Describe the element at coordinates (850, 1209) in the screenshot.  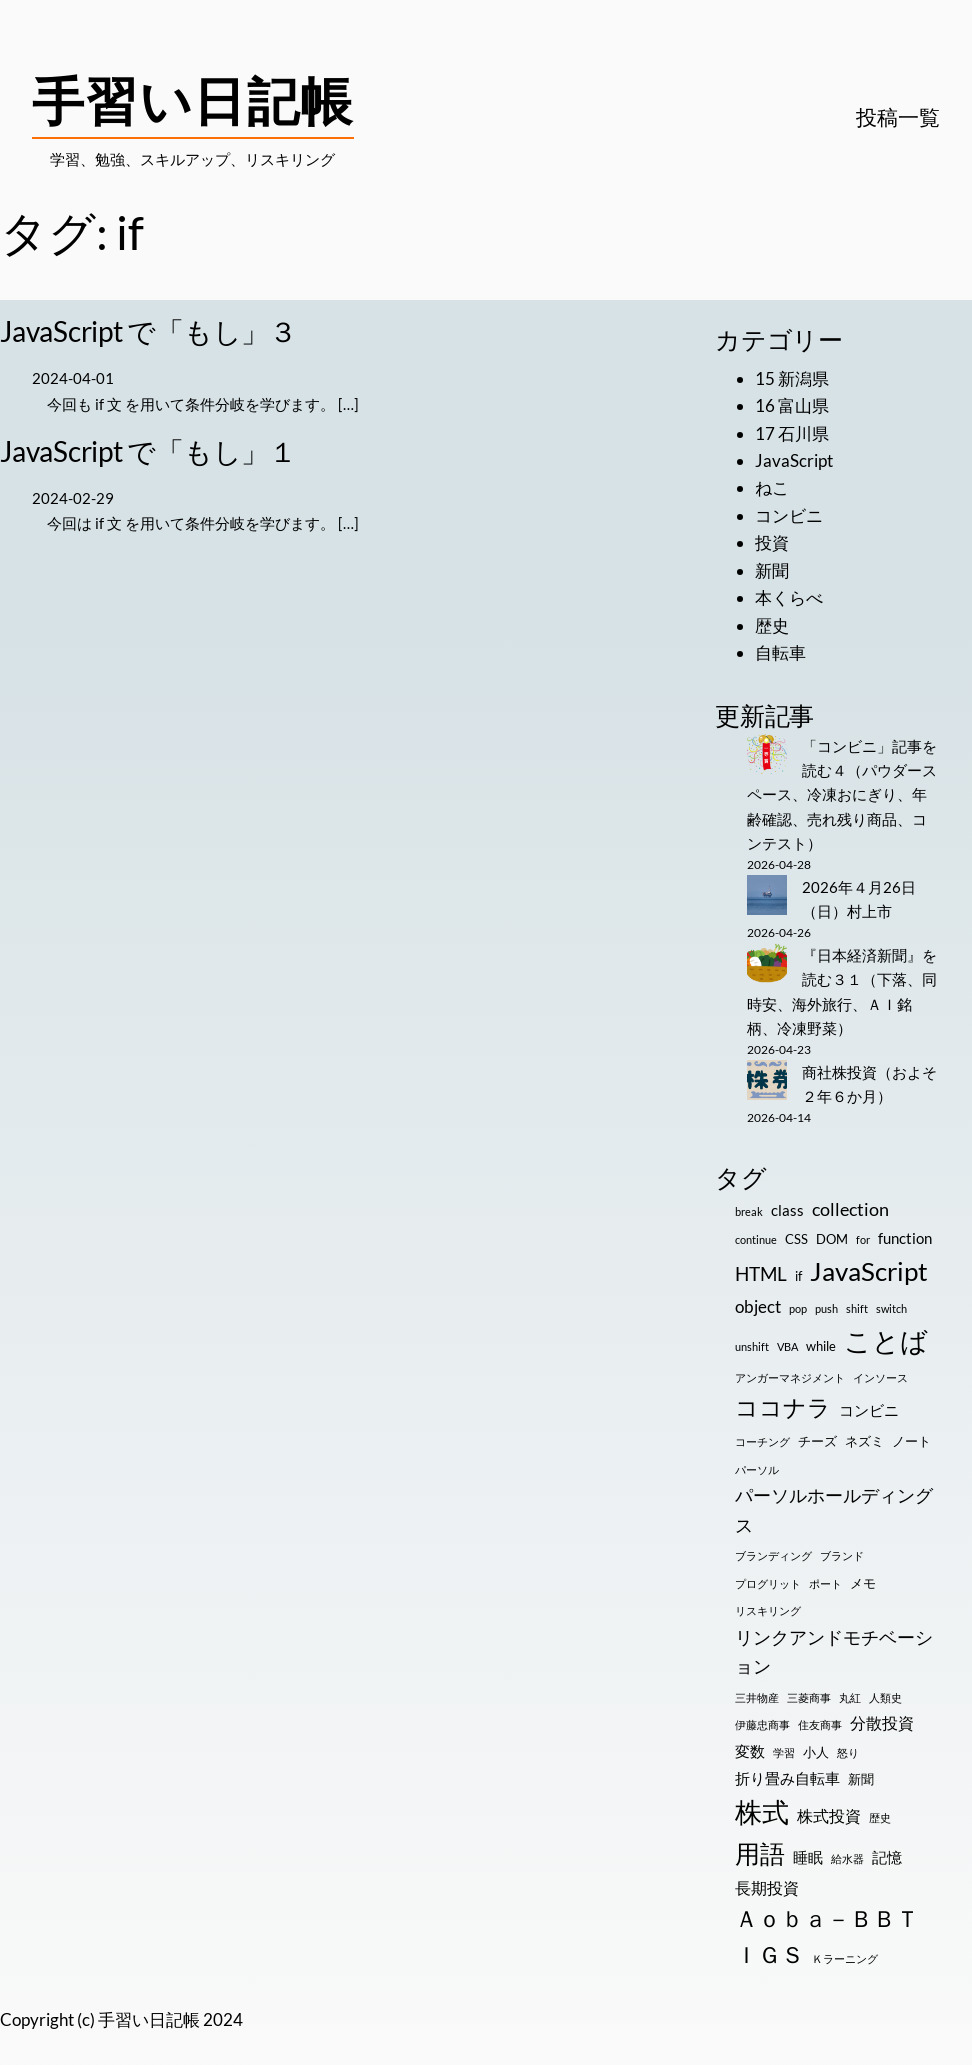
I see `collection [collection (6個の項目)]` at that location.